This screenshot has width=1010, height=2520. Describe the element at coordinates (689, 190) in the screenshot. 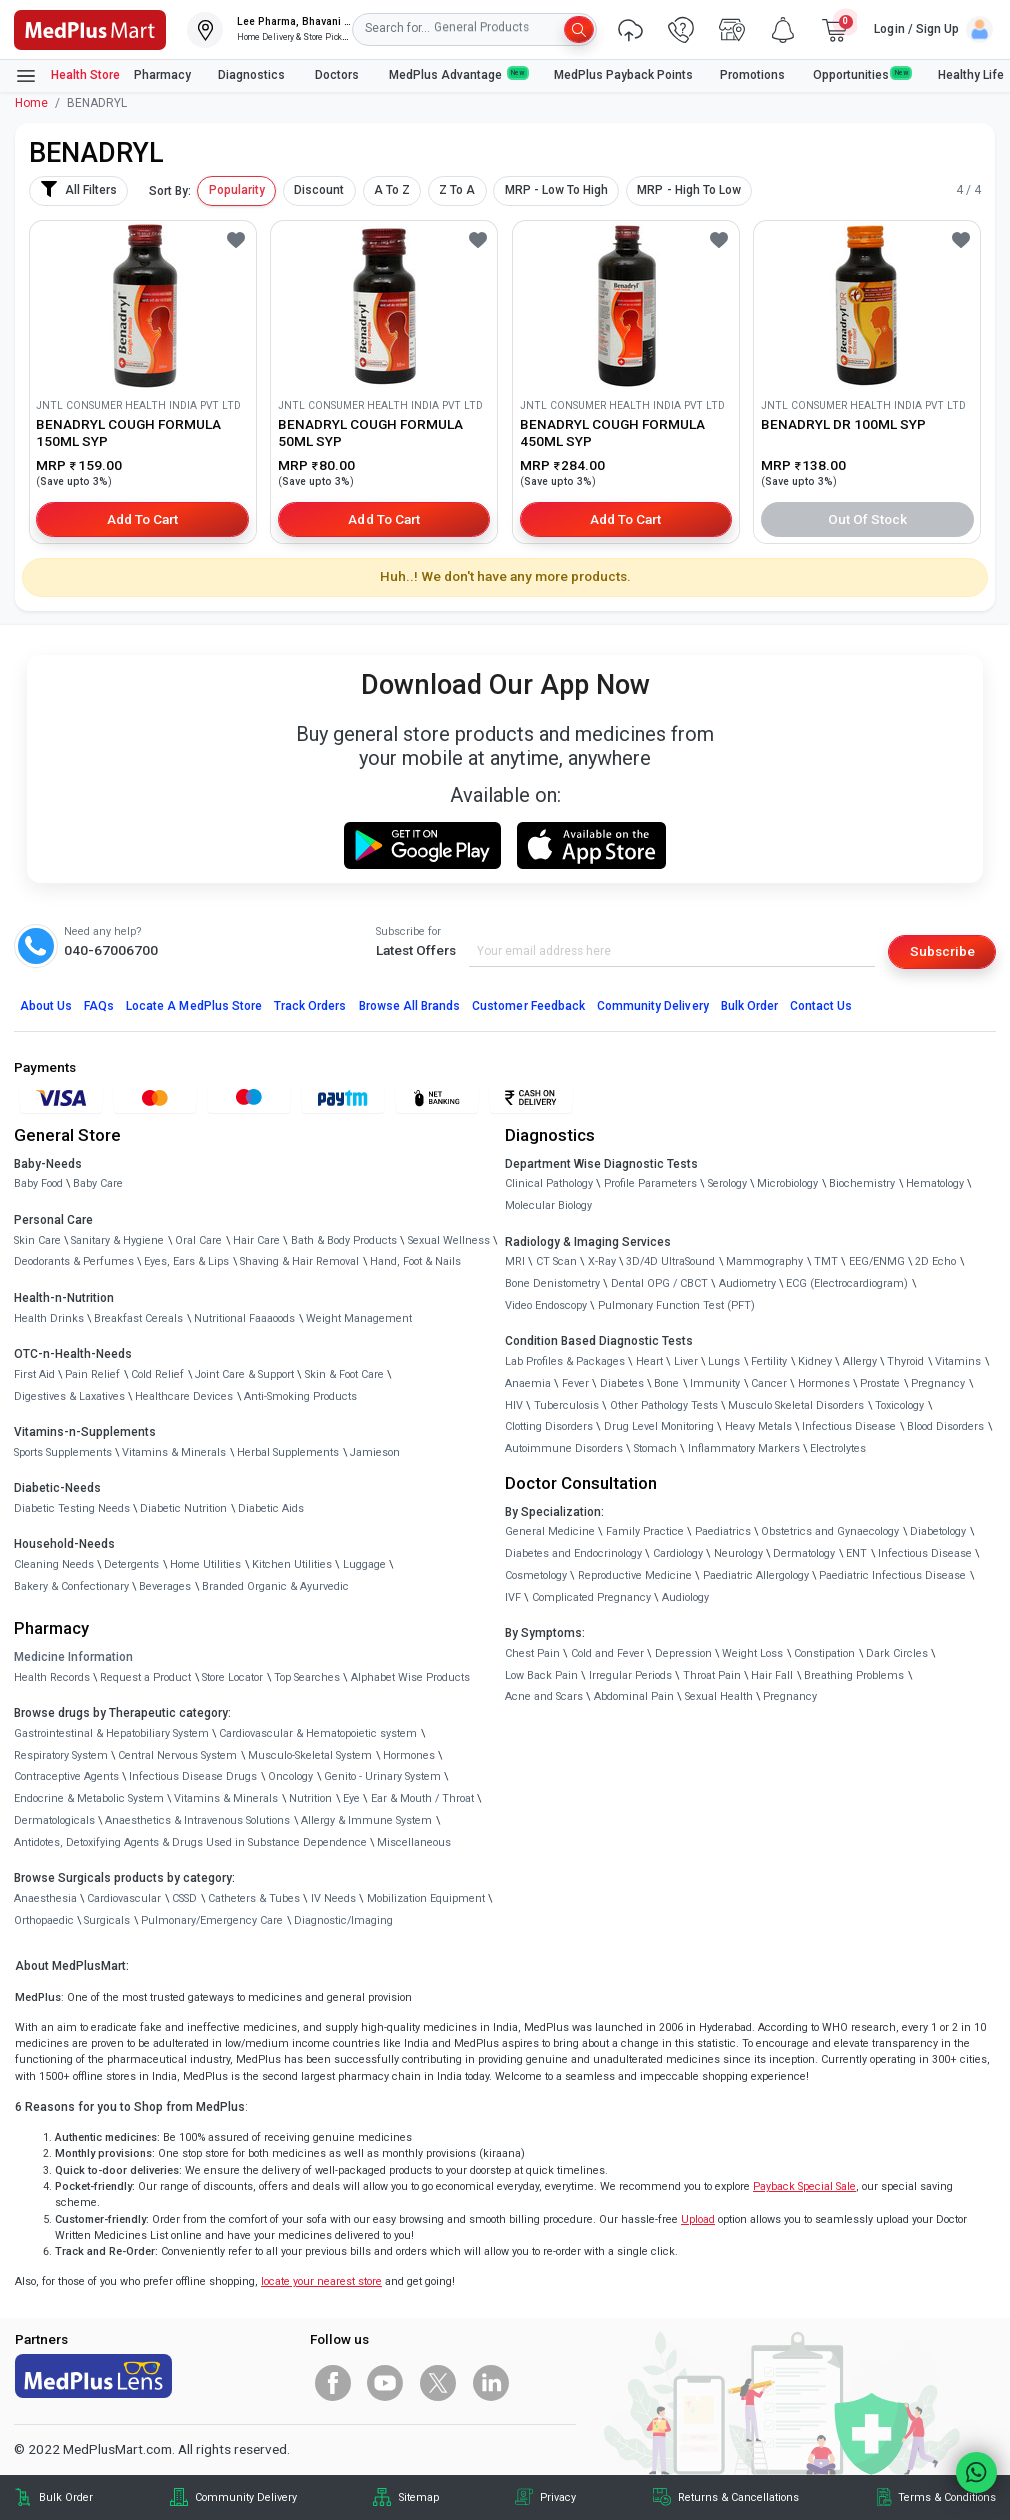

I see `MRP - High To Low [button]` at that location.